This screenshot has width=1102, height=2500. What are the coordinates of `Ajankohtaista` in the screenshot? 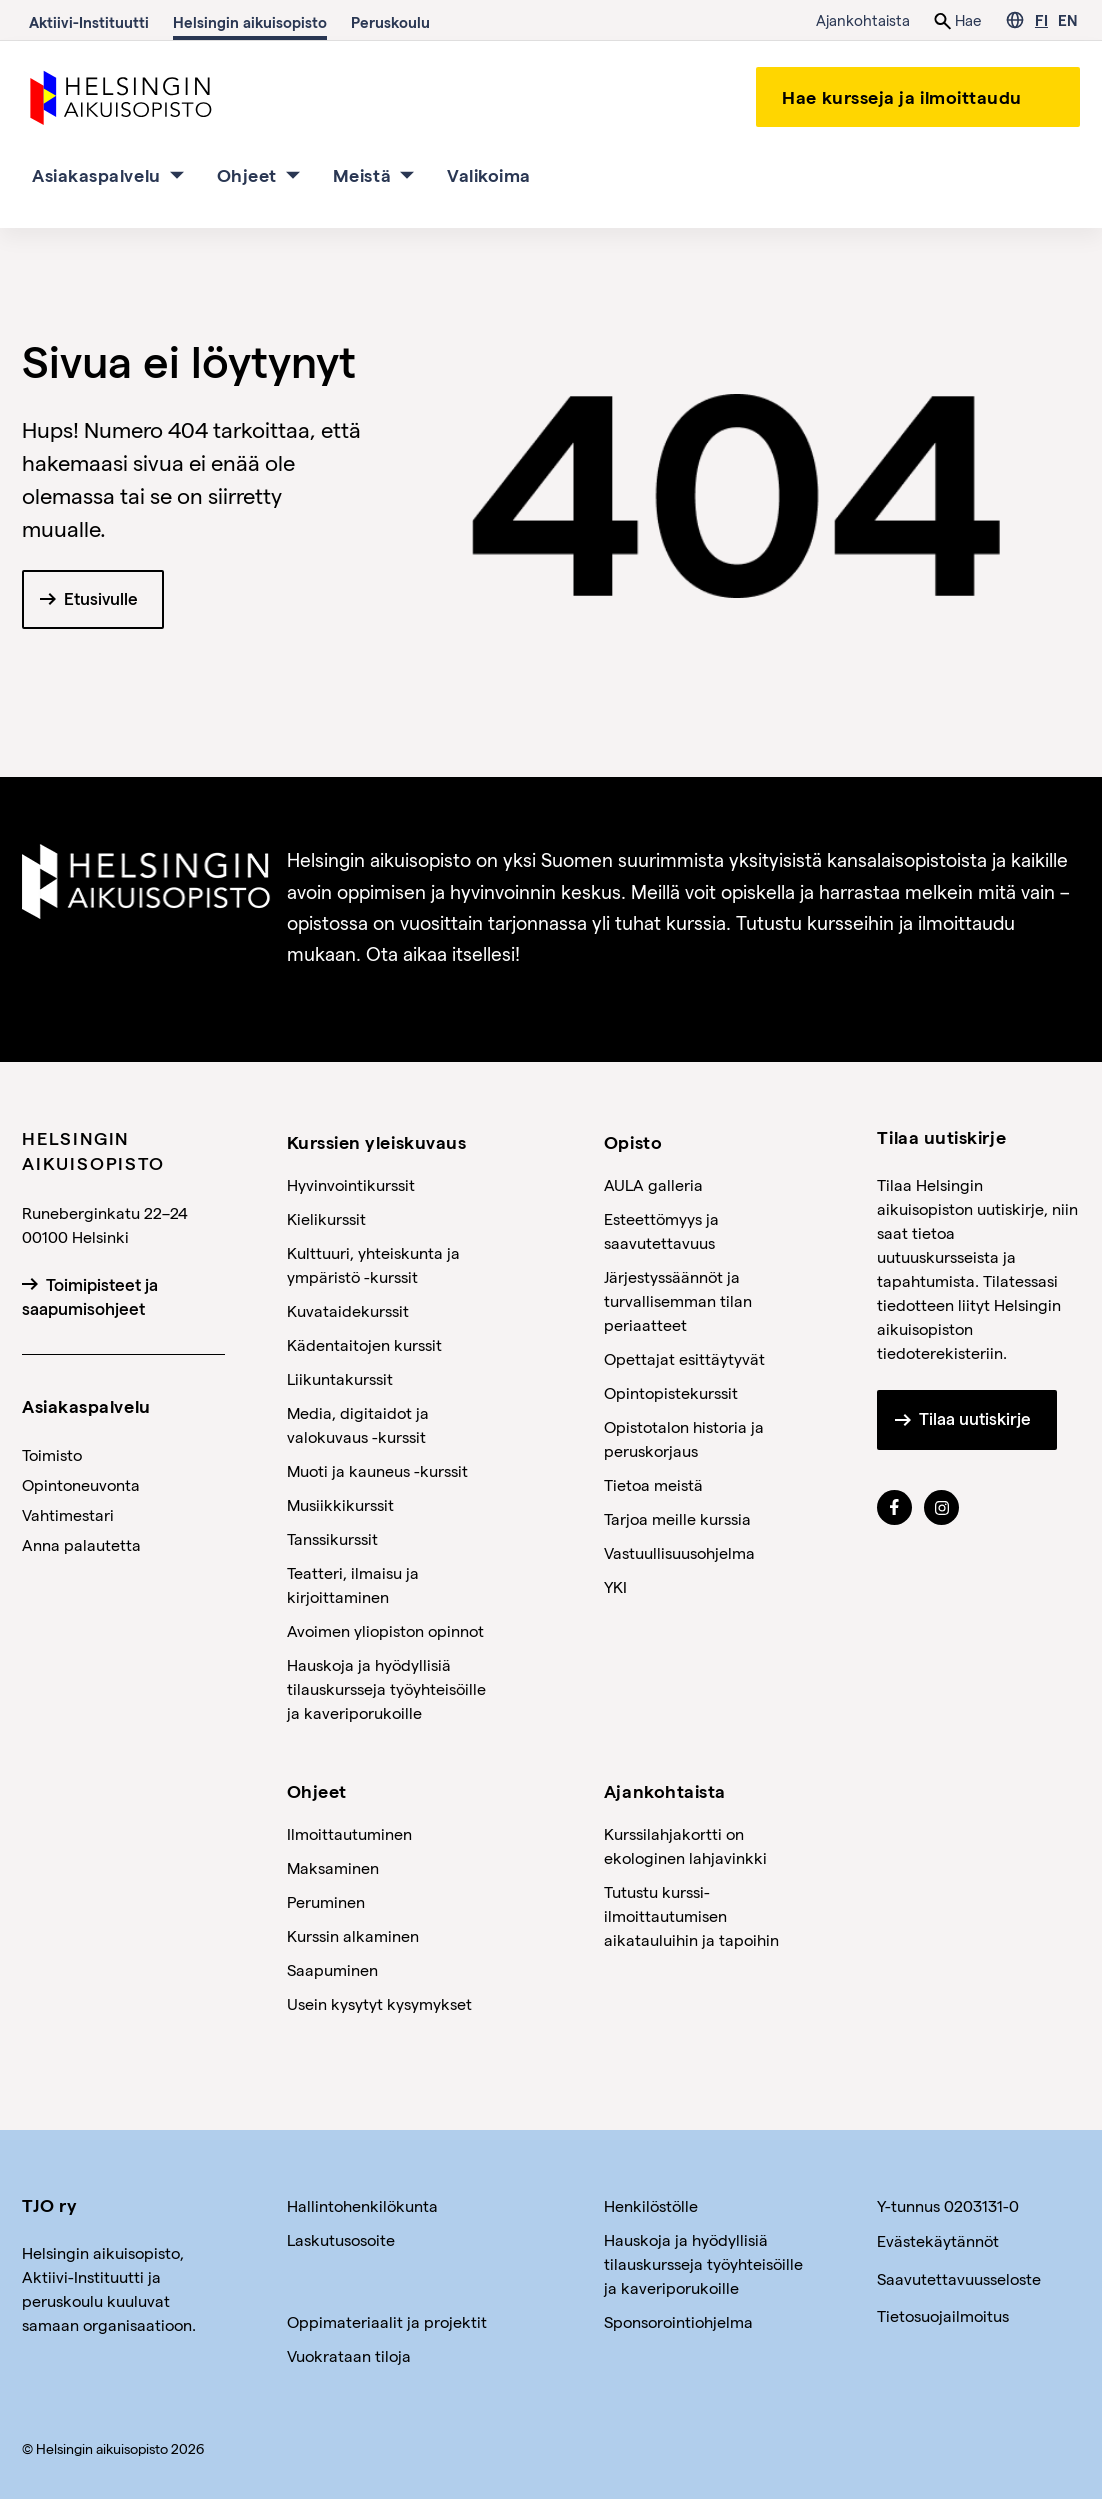 It's located at (863, 20).